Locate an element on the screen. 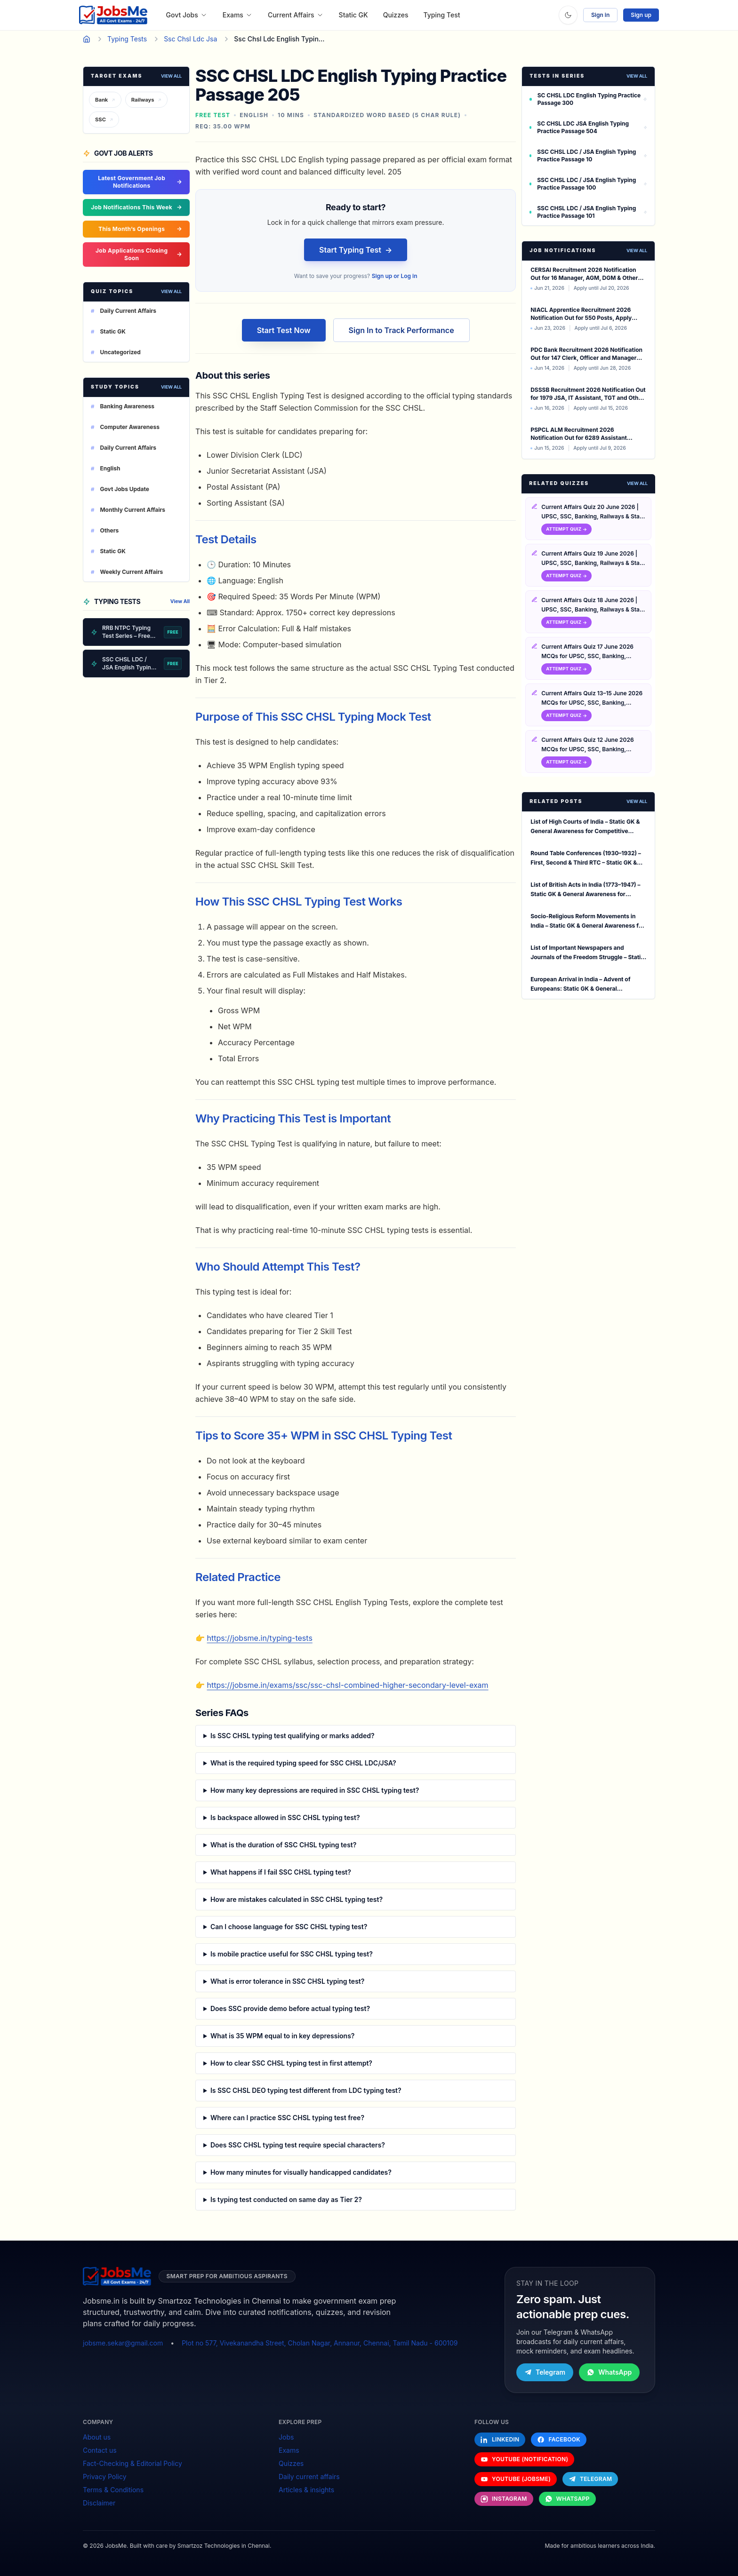  Ssc Chsl Ldc Jsa is located at coordinates (190, 39).